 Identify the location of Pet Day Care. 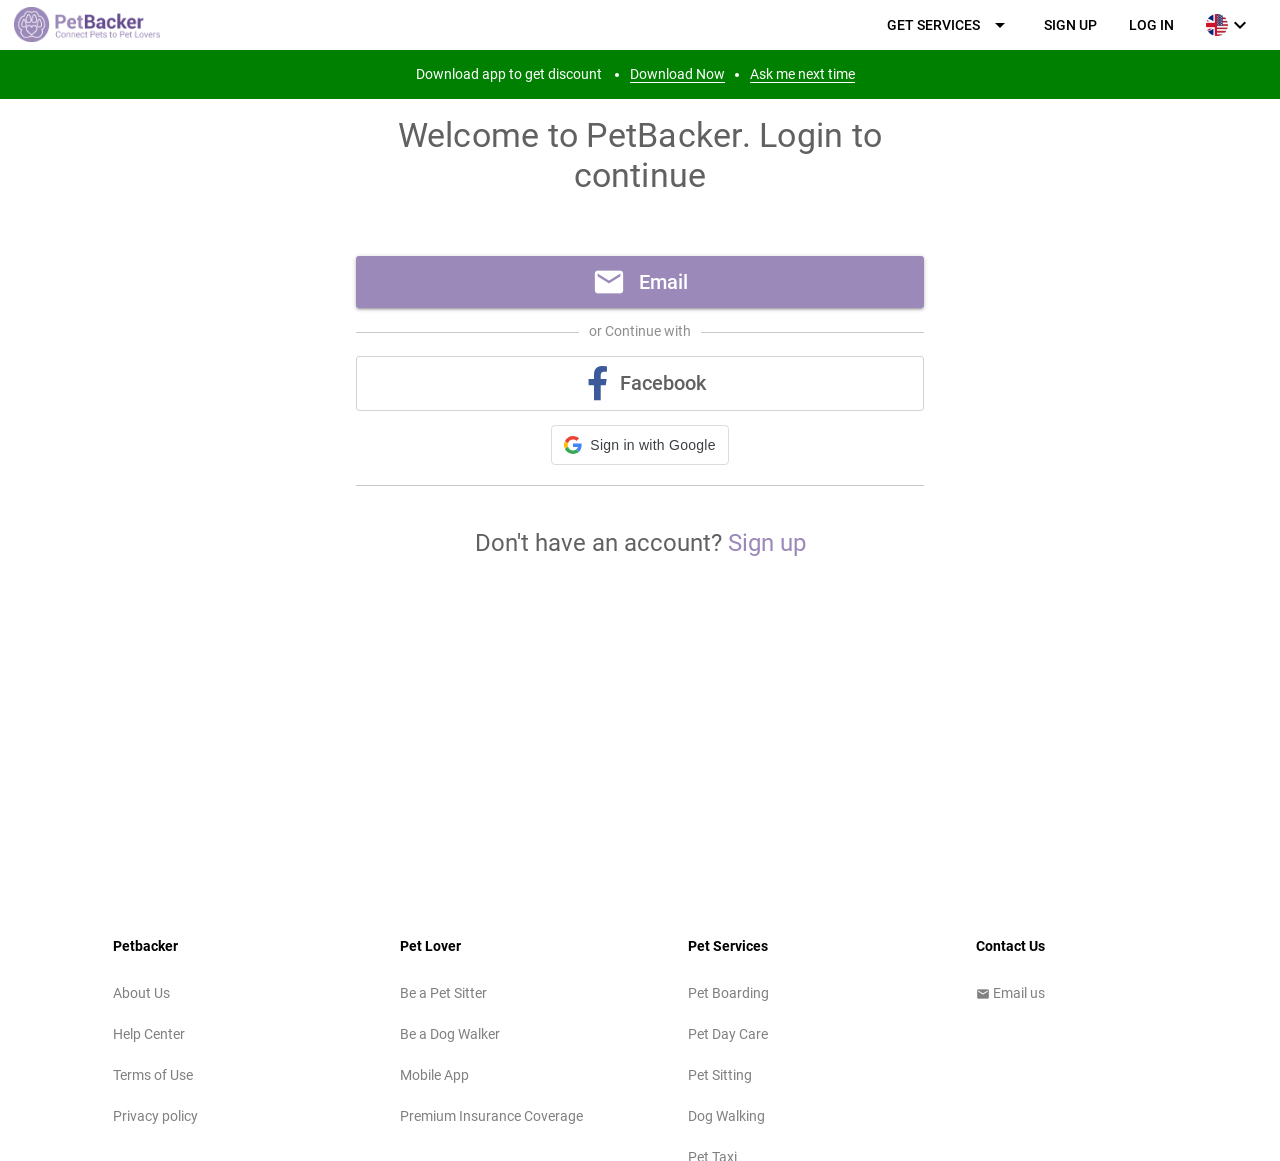
(728, 1034).